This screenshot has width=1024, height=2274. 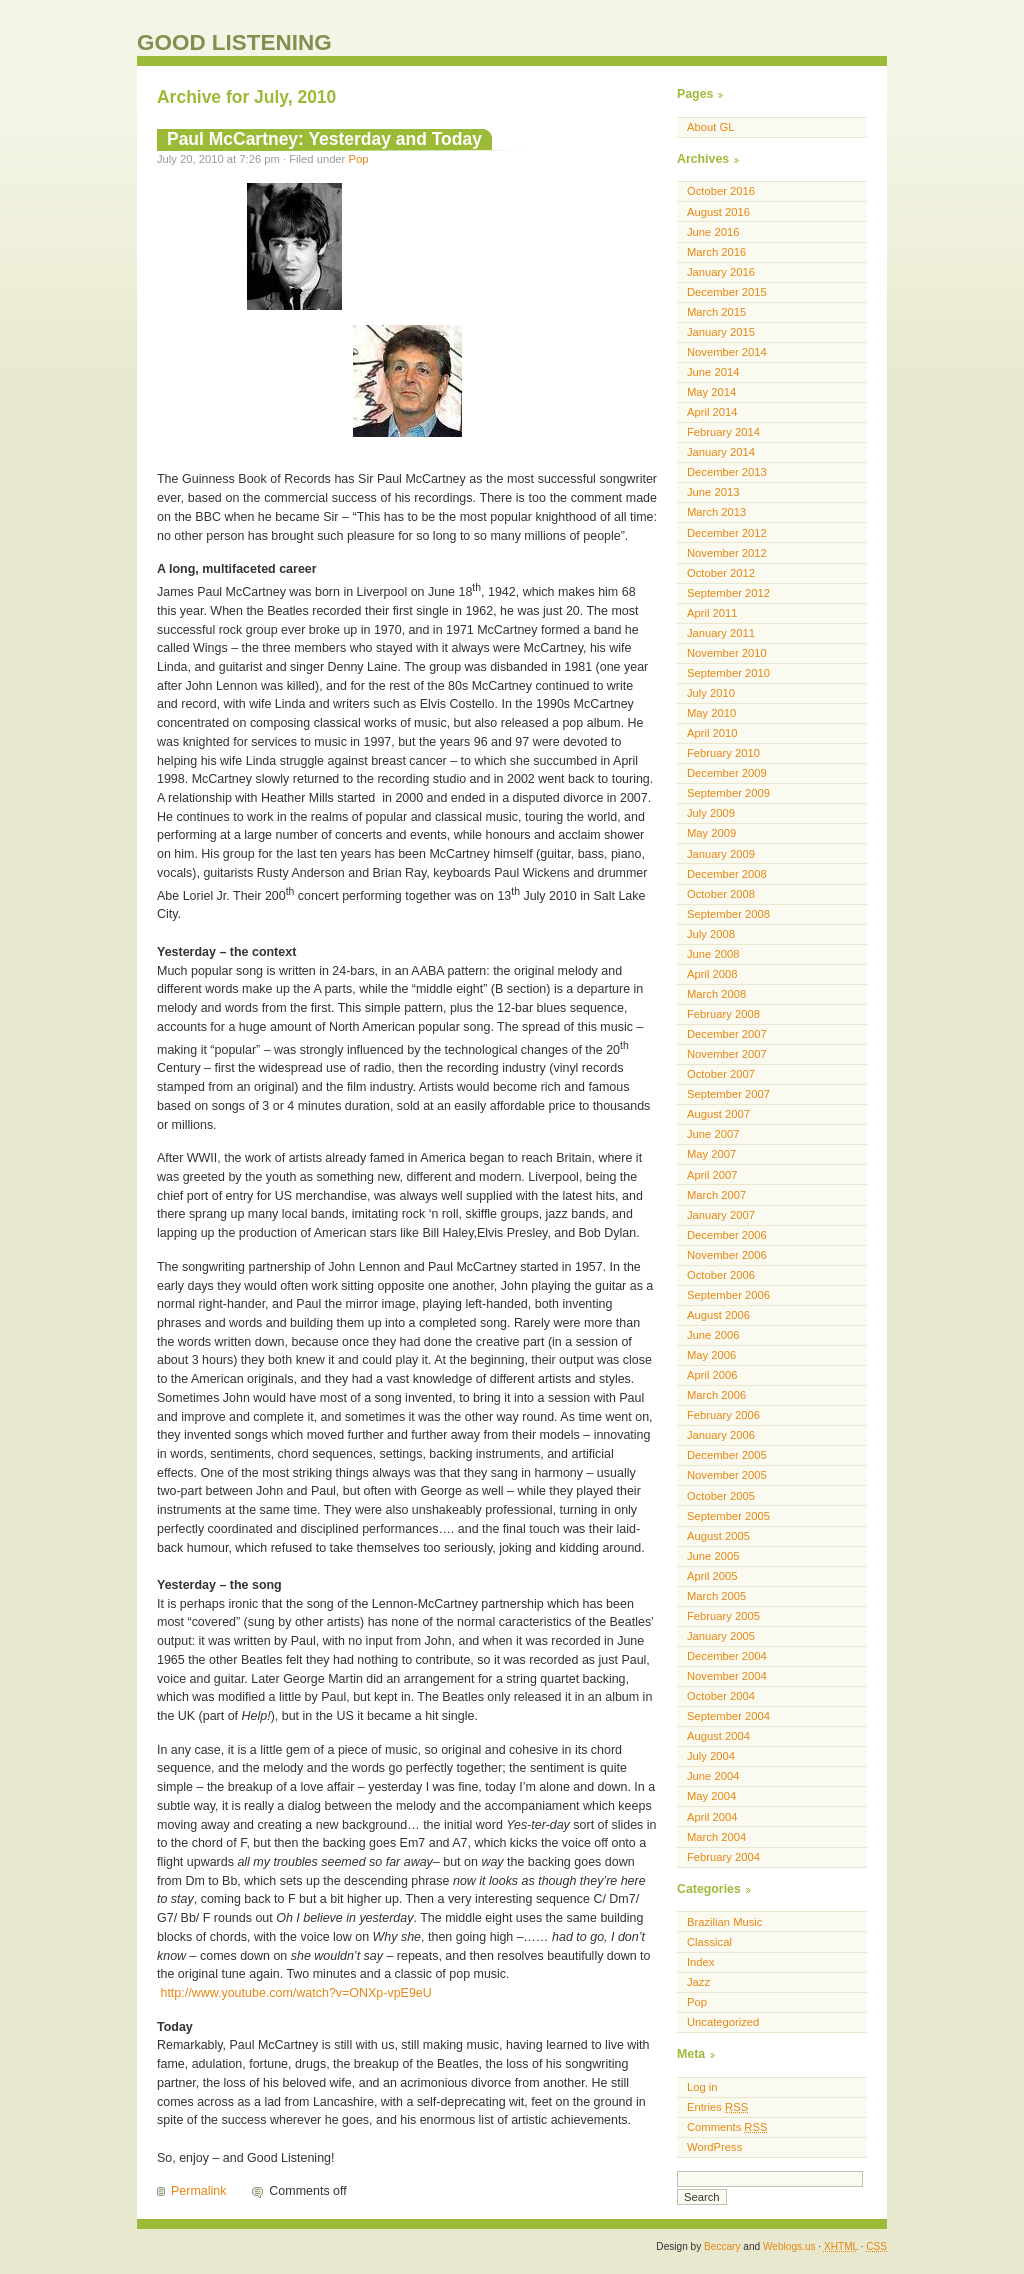 I want to click on March 2008, so click(x=716, y=994).